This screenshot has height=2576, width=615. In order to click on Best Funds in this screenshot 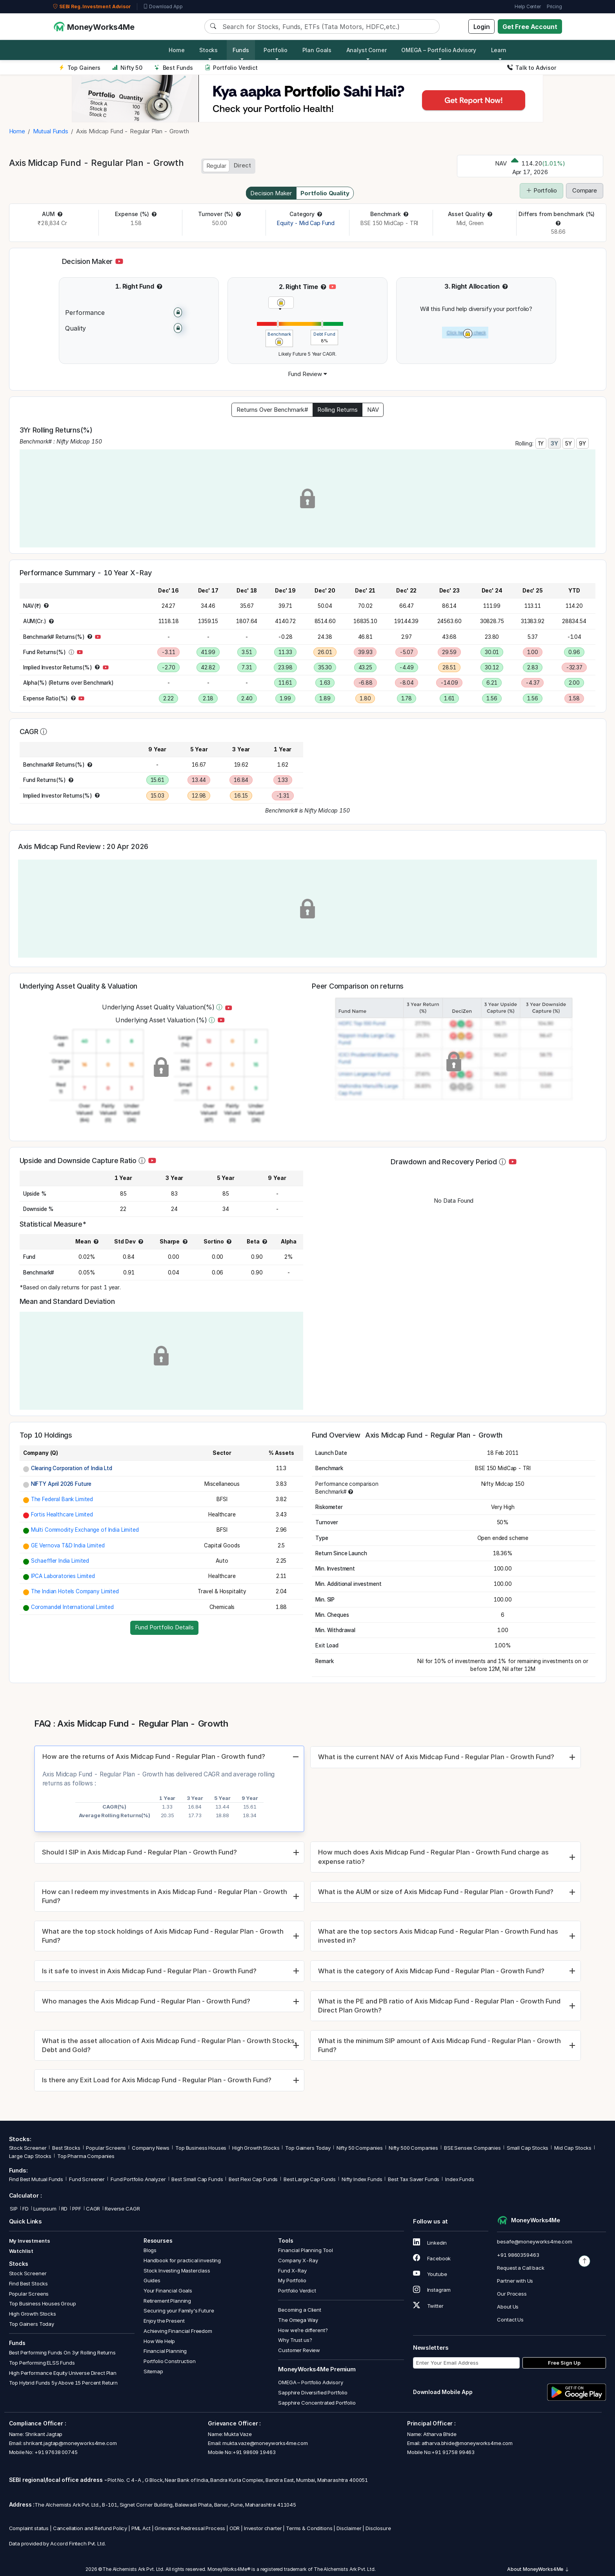, I will do `click(173, 67)`.